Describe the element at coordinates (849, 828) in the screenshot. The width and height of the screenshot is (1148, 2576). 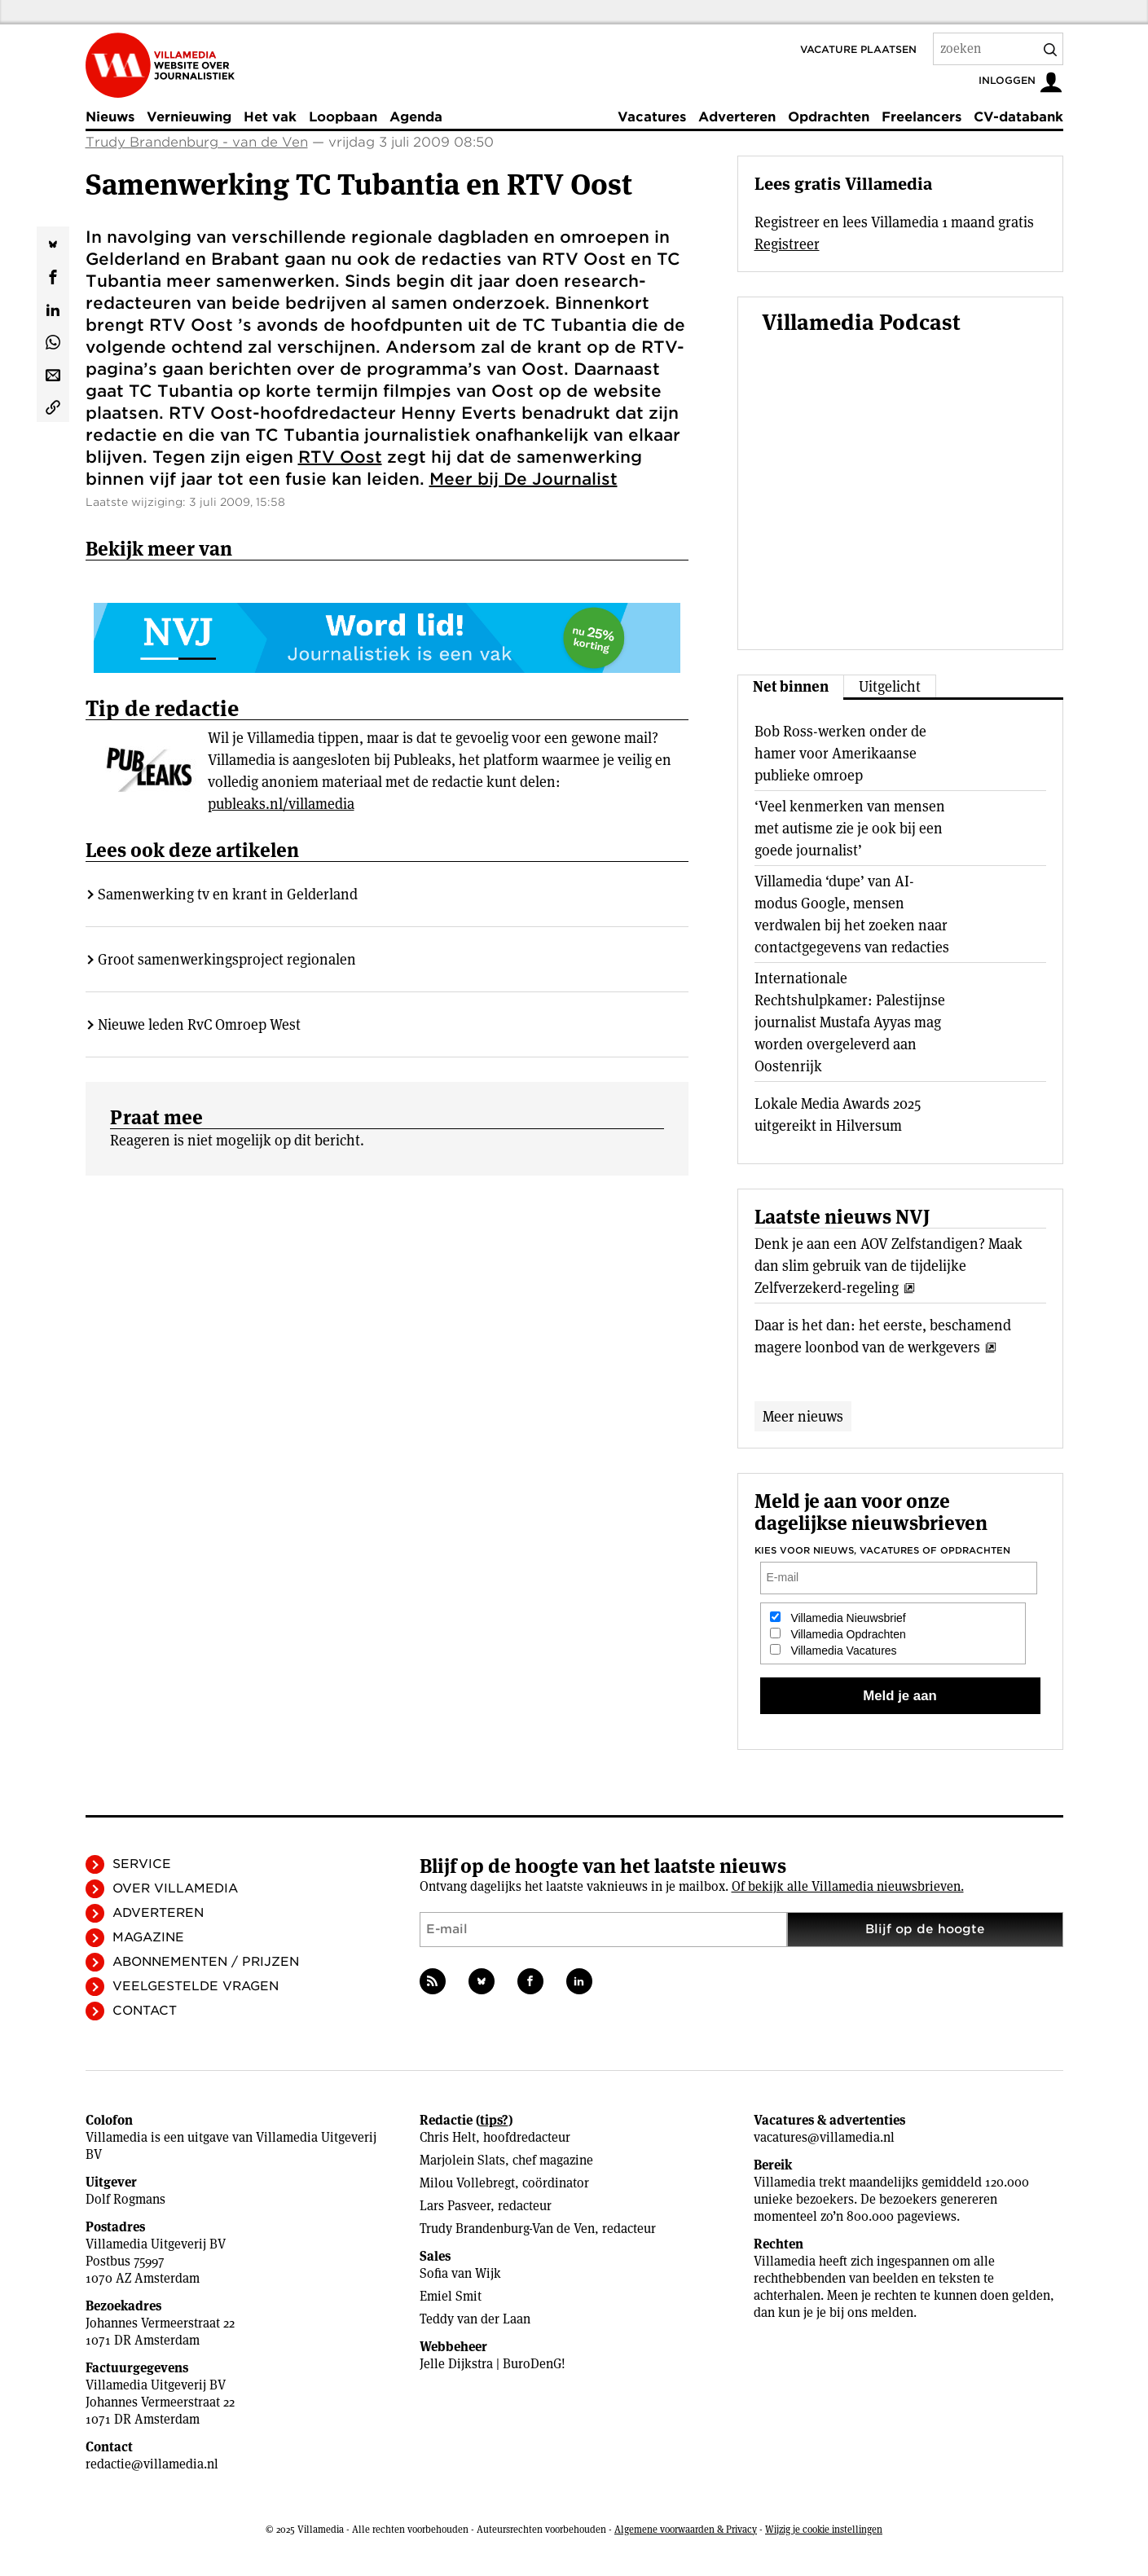
I see `‘Veel kenmerken van mensen met autisme zie je ook bij een goede journalist’` at that location.